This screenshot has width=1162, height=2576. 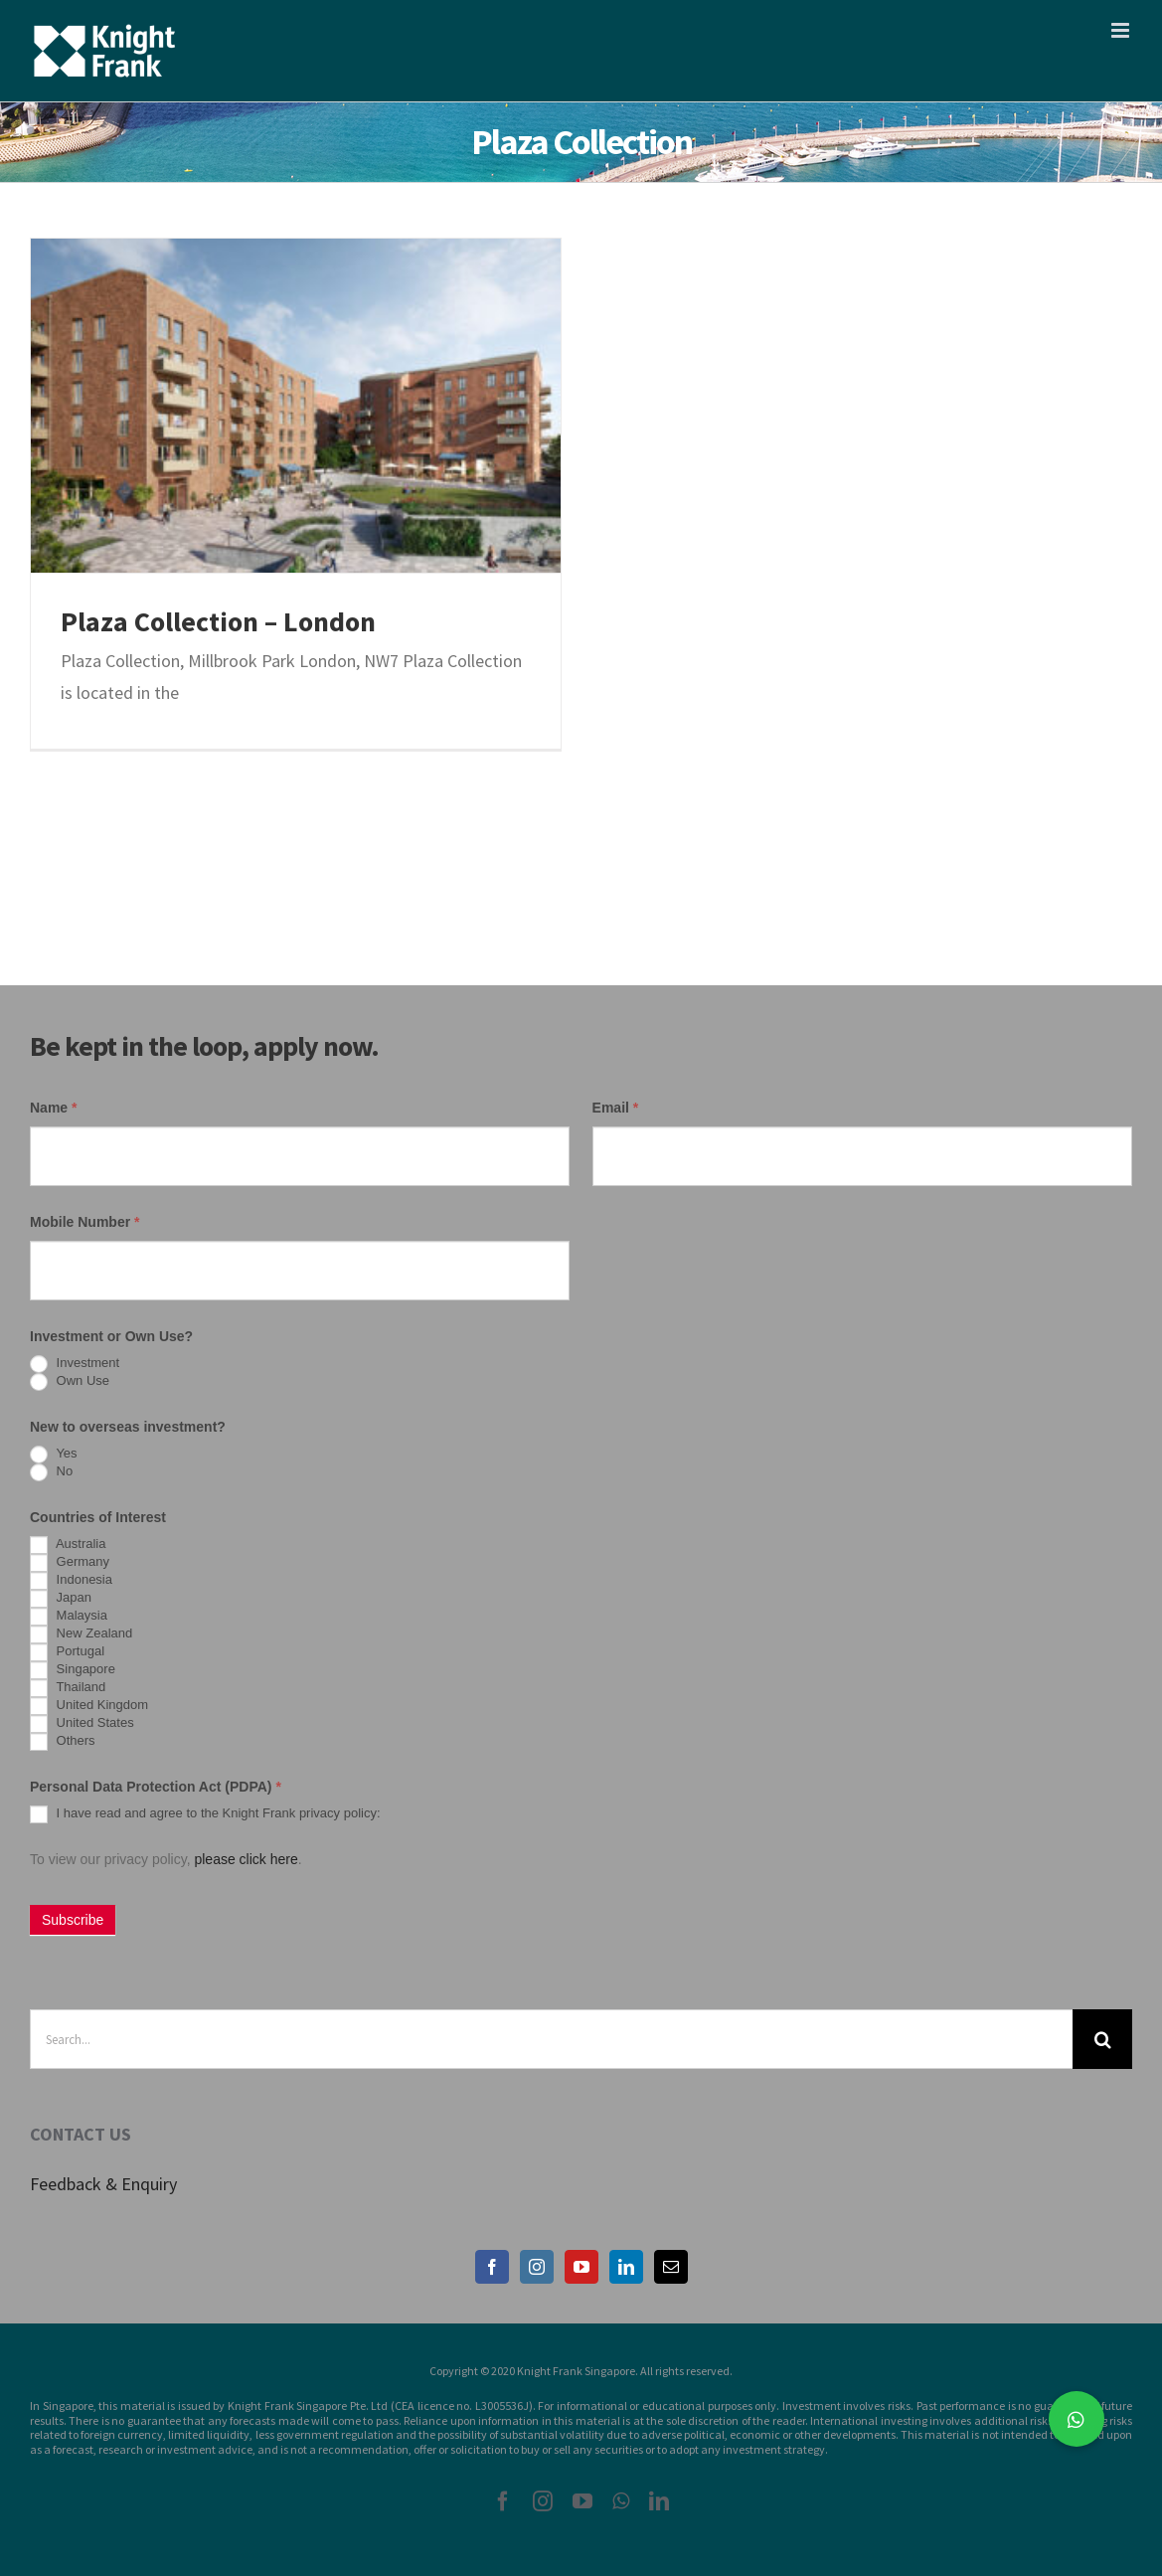 What do you see at coordinates (551, 2039) in the screenshot?
I see `[Search...]` at bounding box center [551, 2039].